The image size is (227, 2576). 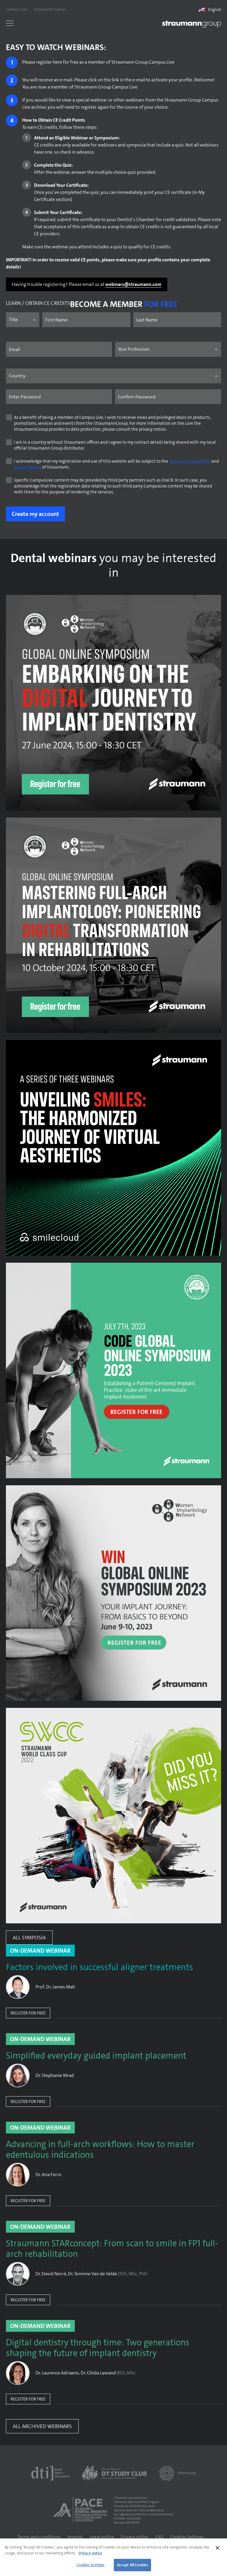 I want to click on Terms and conditions, so click(x=39, y=2537).